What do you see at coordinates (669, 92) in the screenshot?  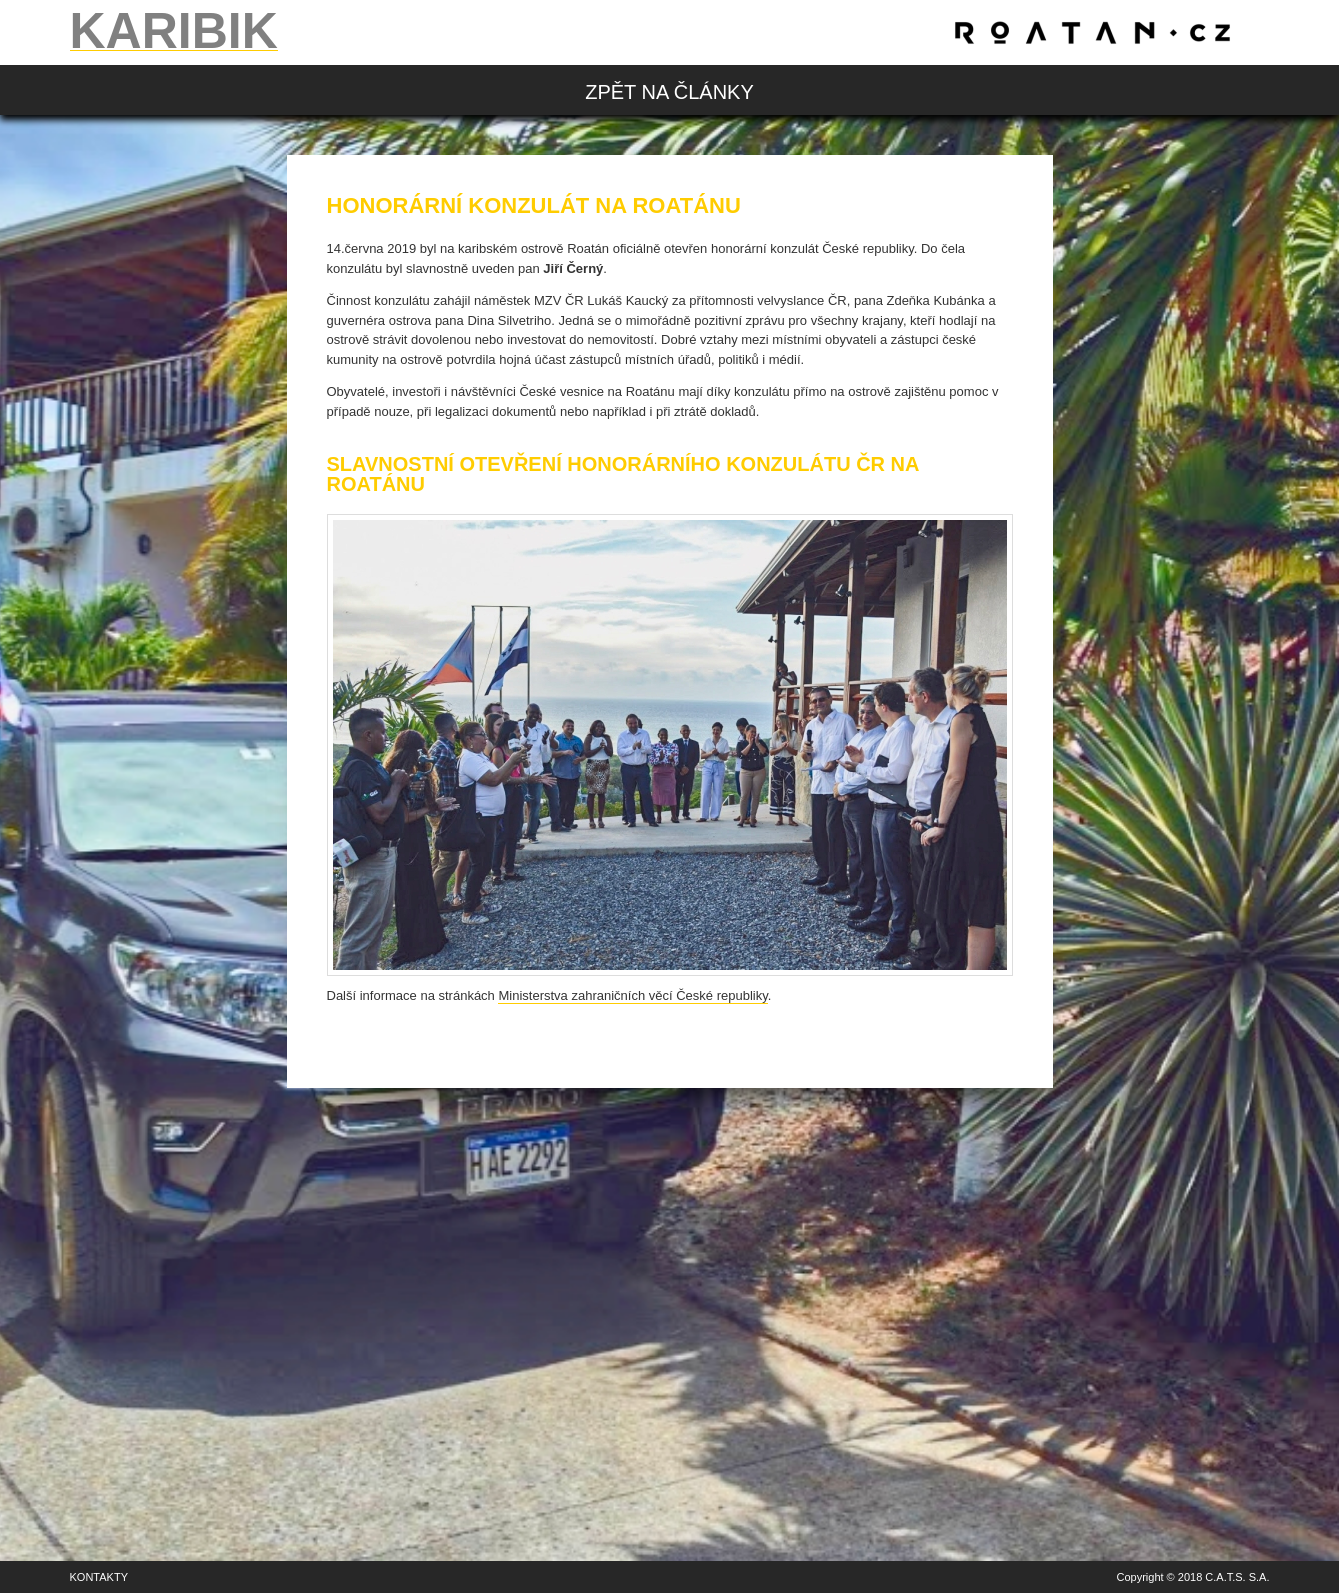 I see `zpět na články` at bounding box center [669, 92].